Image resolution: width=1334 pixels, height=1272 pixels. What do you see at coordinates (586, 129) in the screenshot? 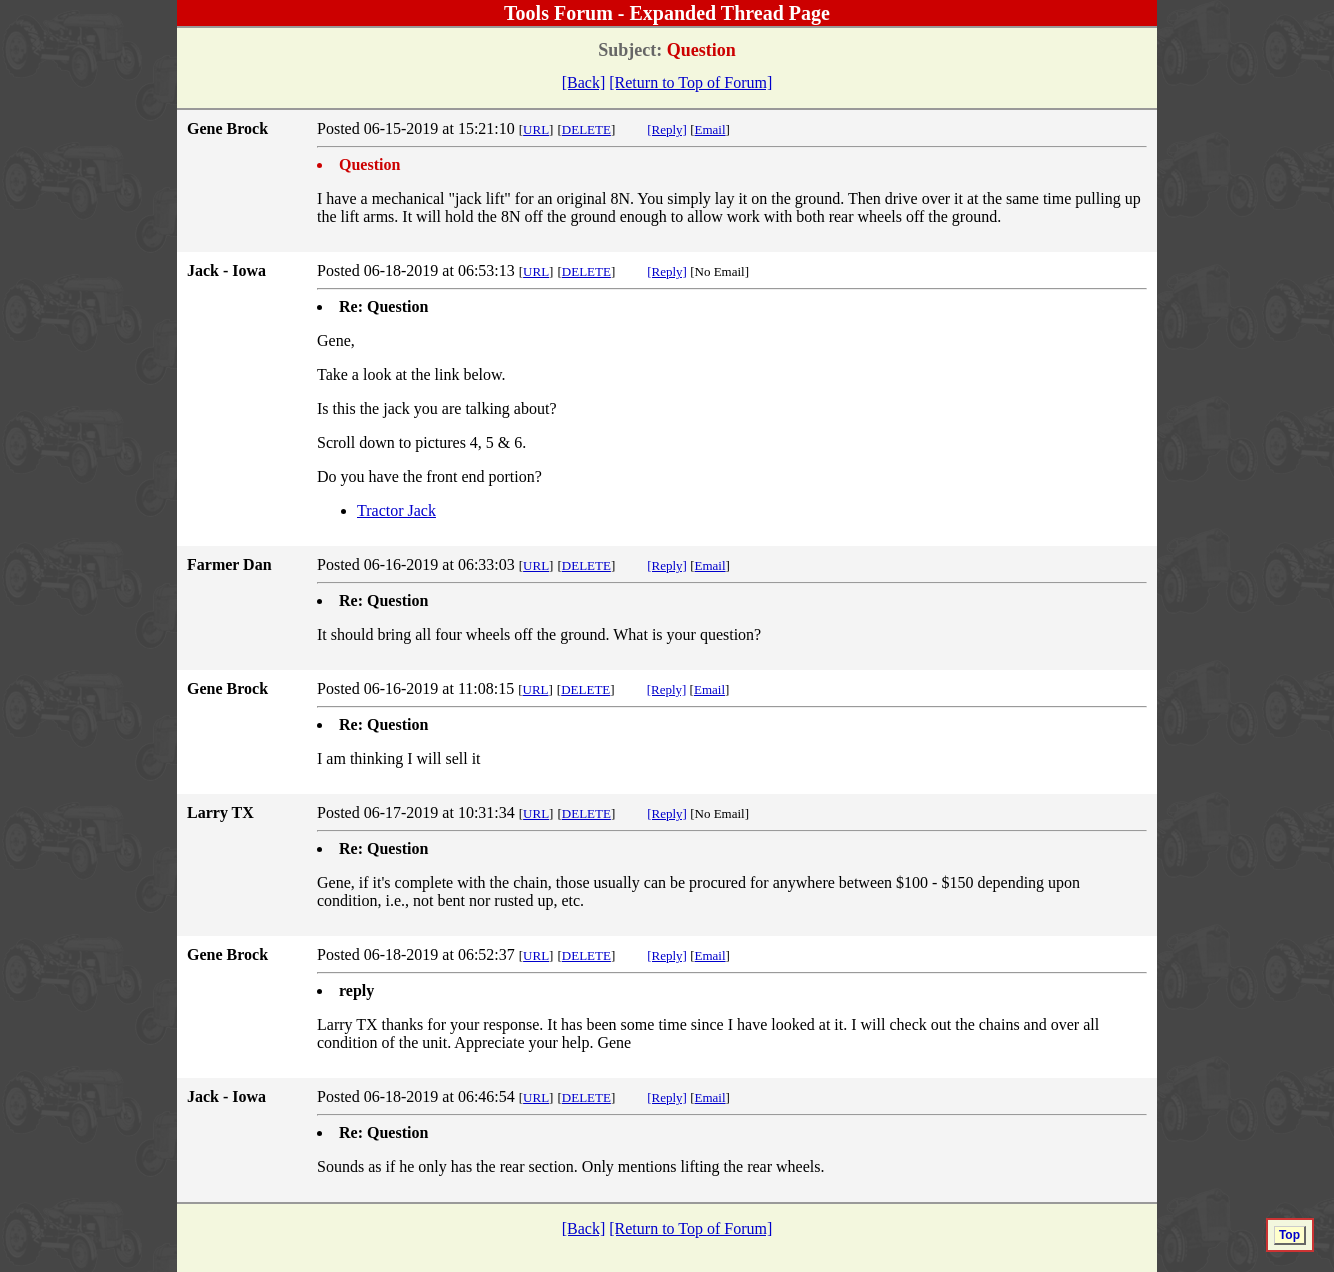
I see `DELETE` at bounding box center [586, 129].